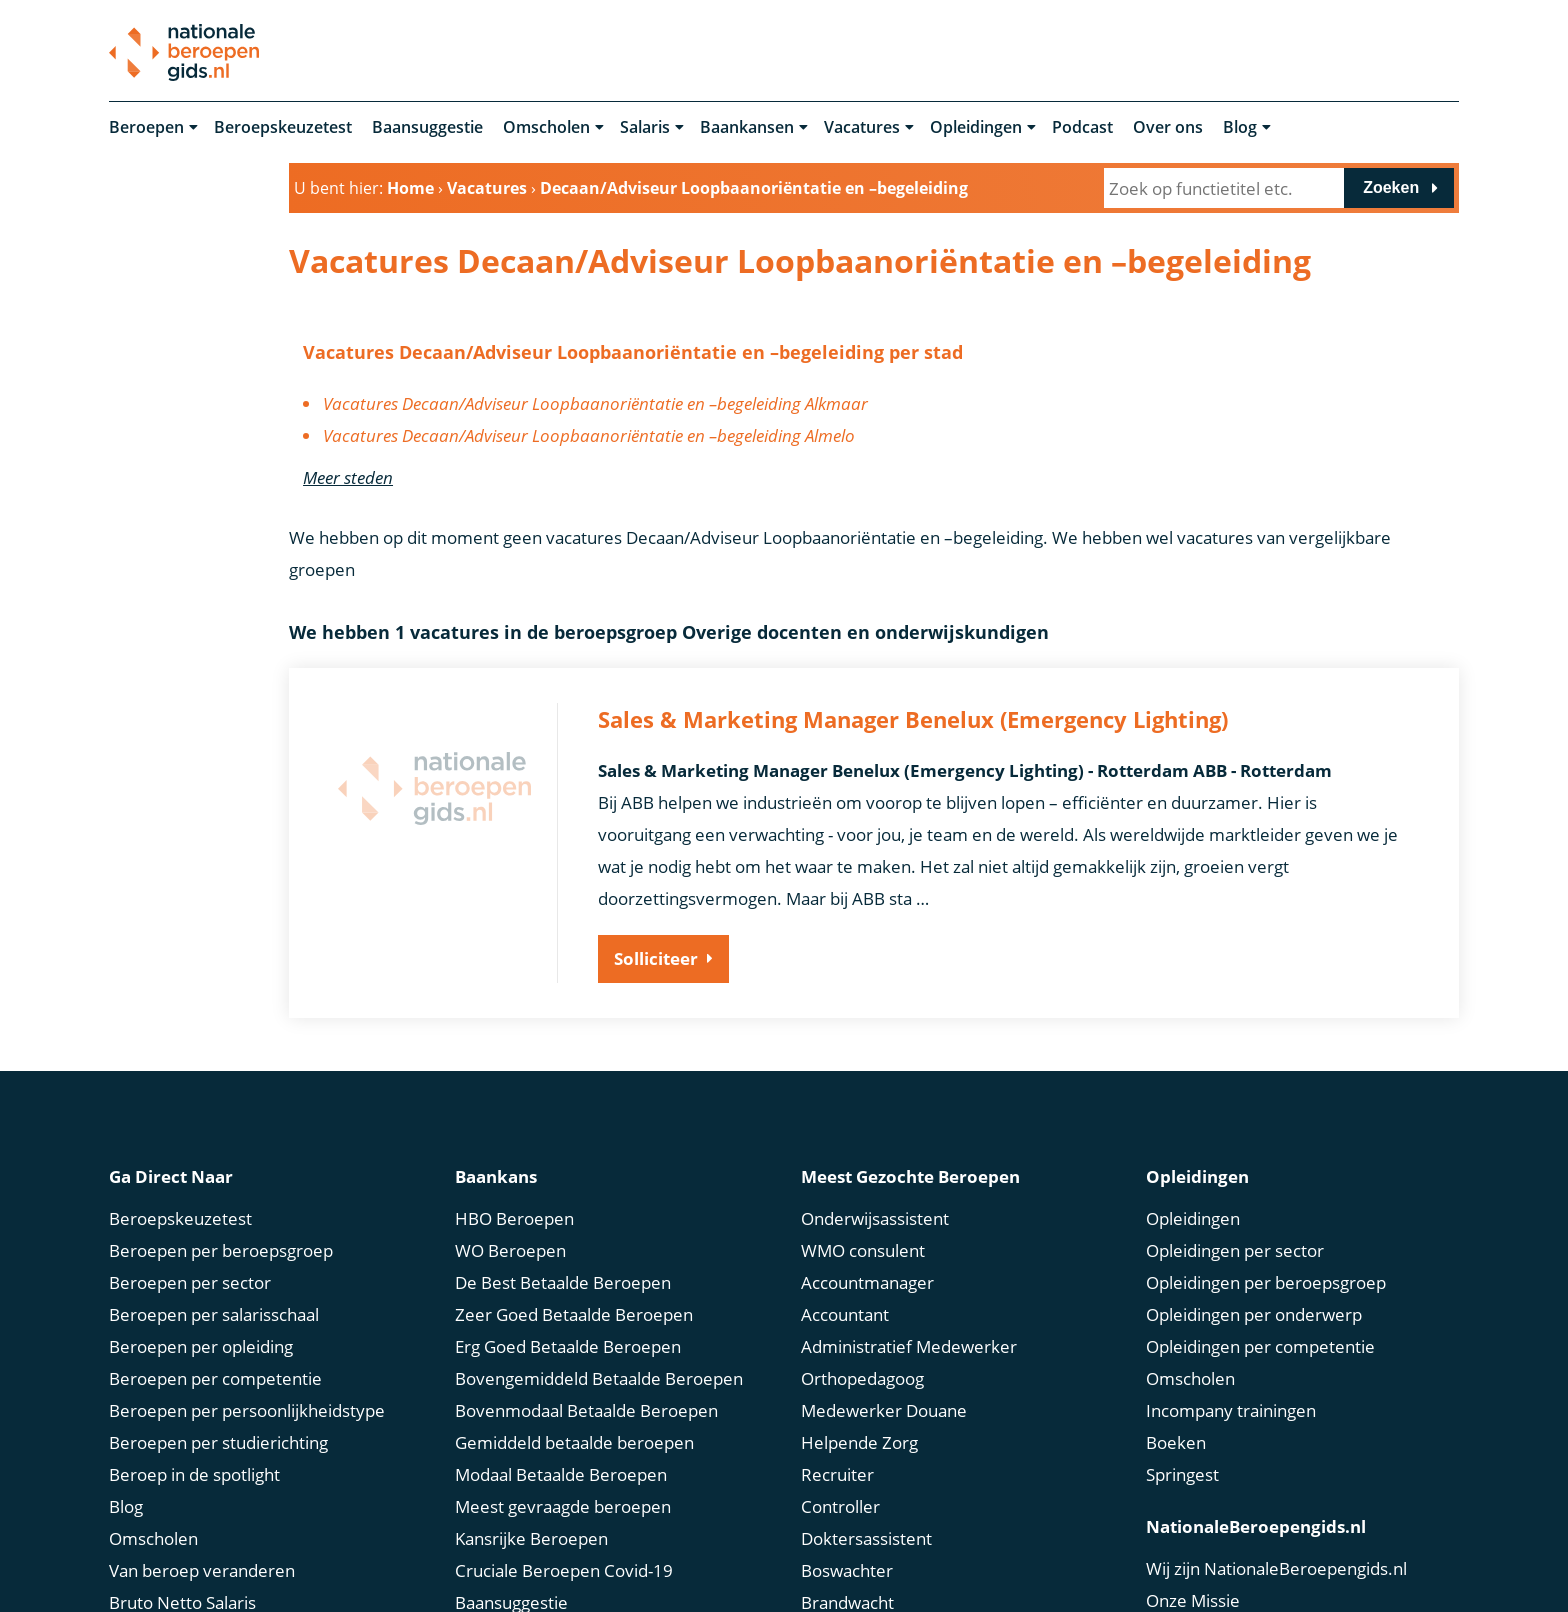  I want to click on Helpende Zorg, so click(859, 1438).